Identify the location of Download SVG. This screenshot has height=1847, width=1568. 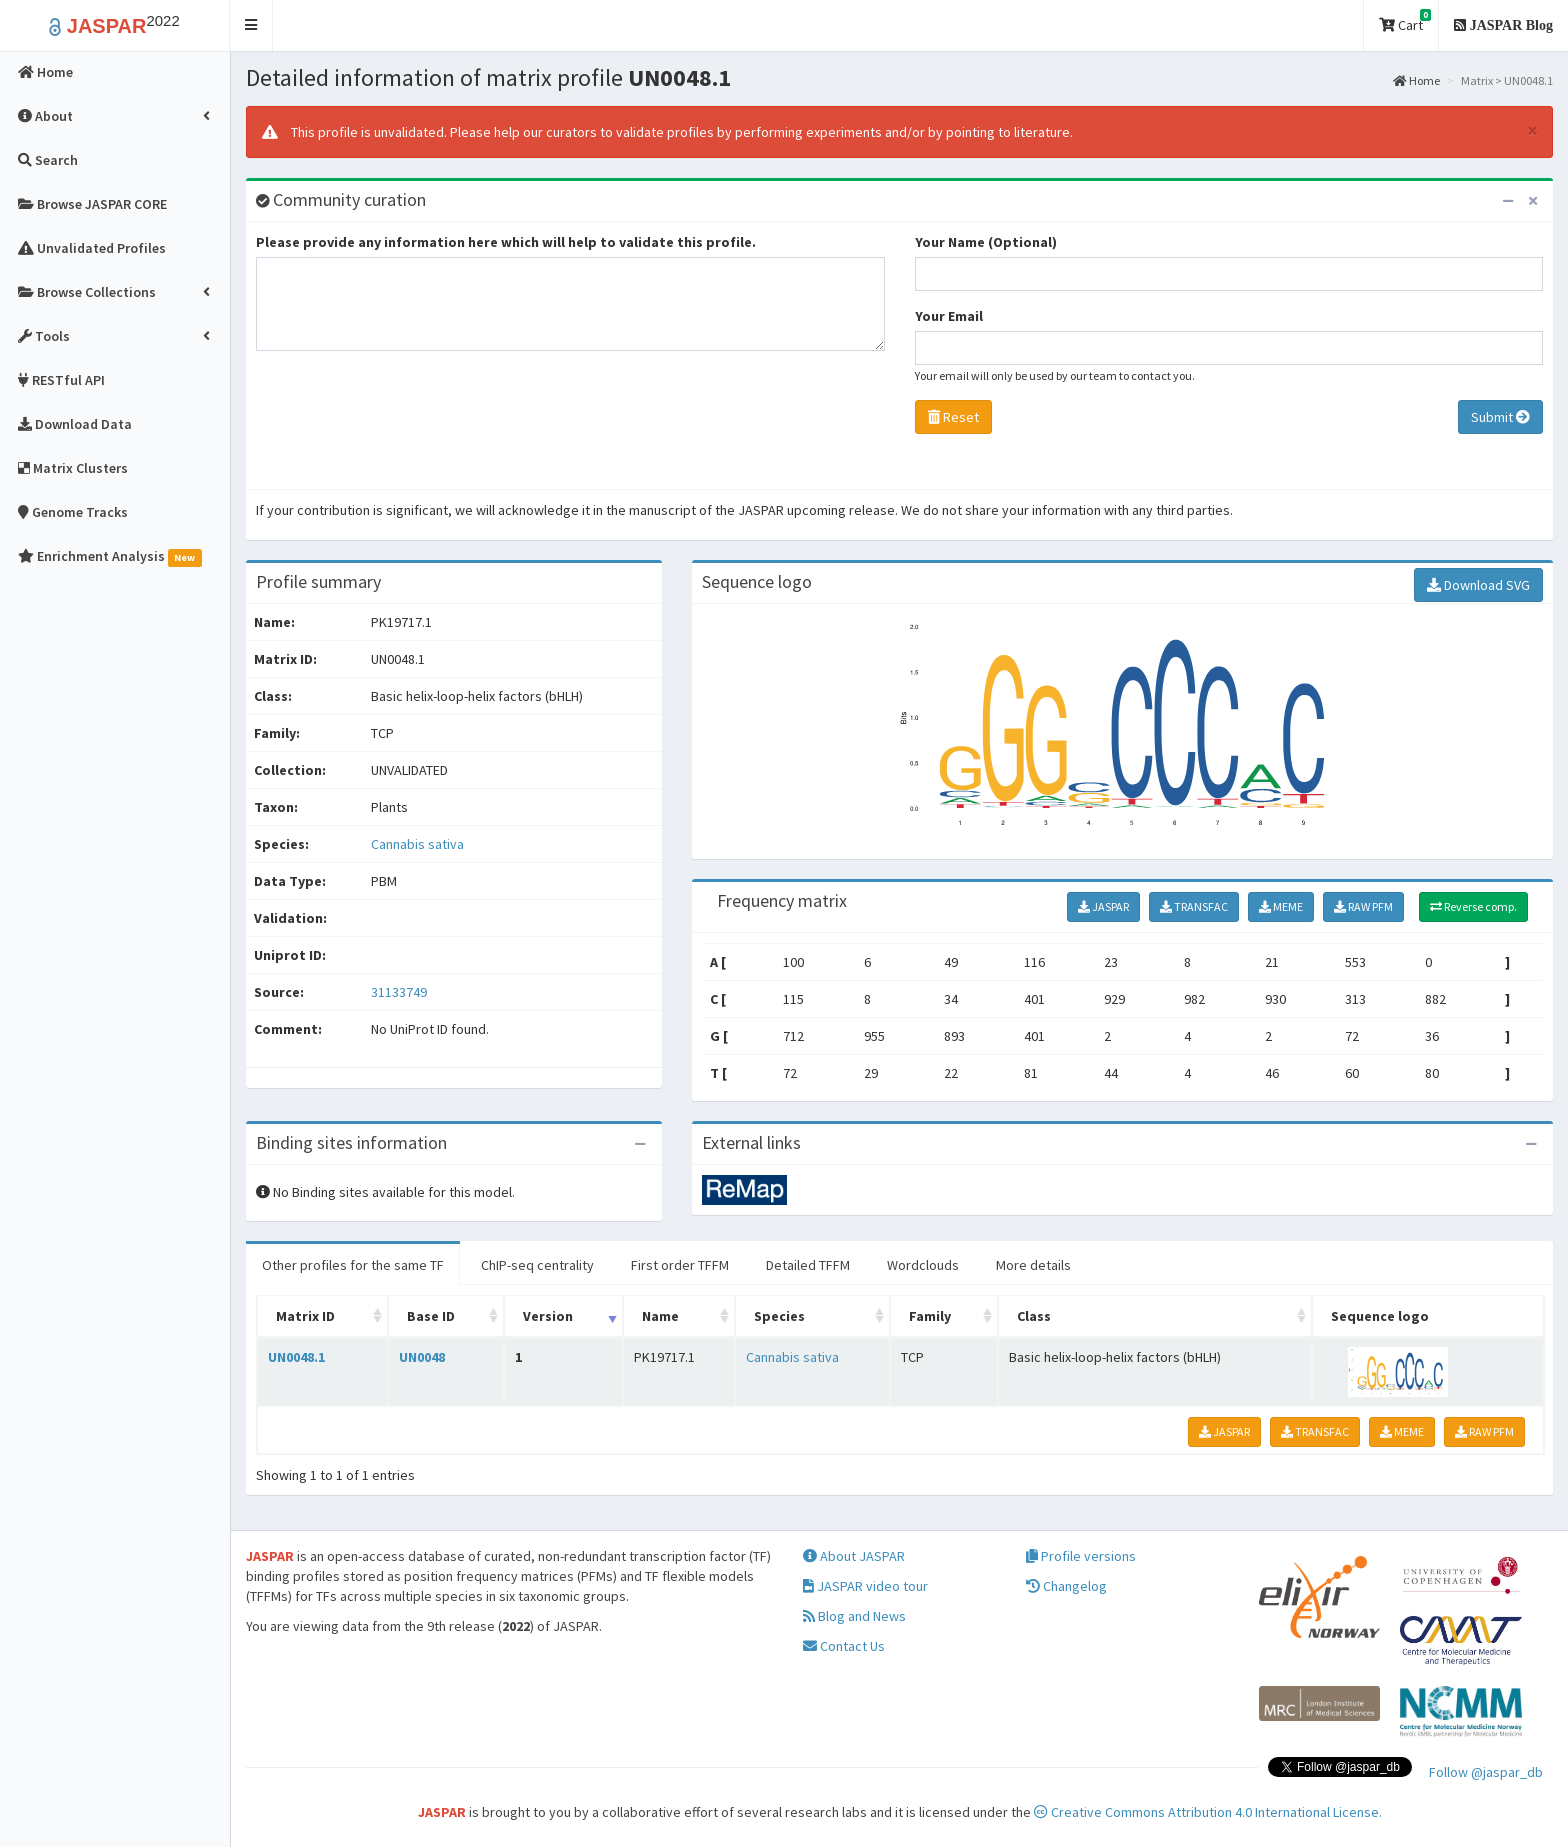
(1478, 585).